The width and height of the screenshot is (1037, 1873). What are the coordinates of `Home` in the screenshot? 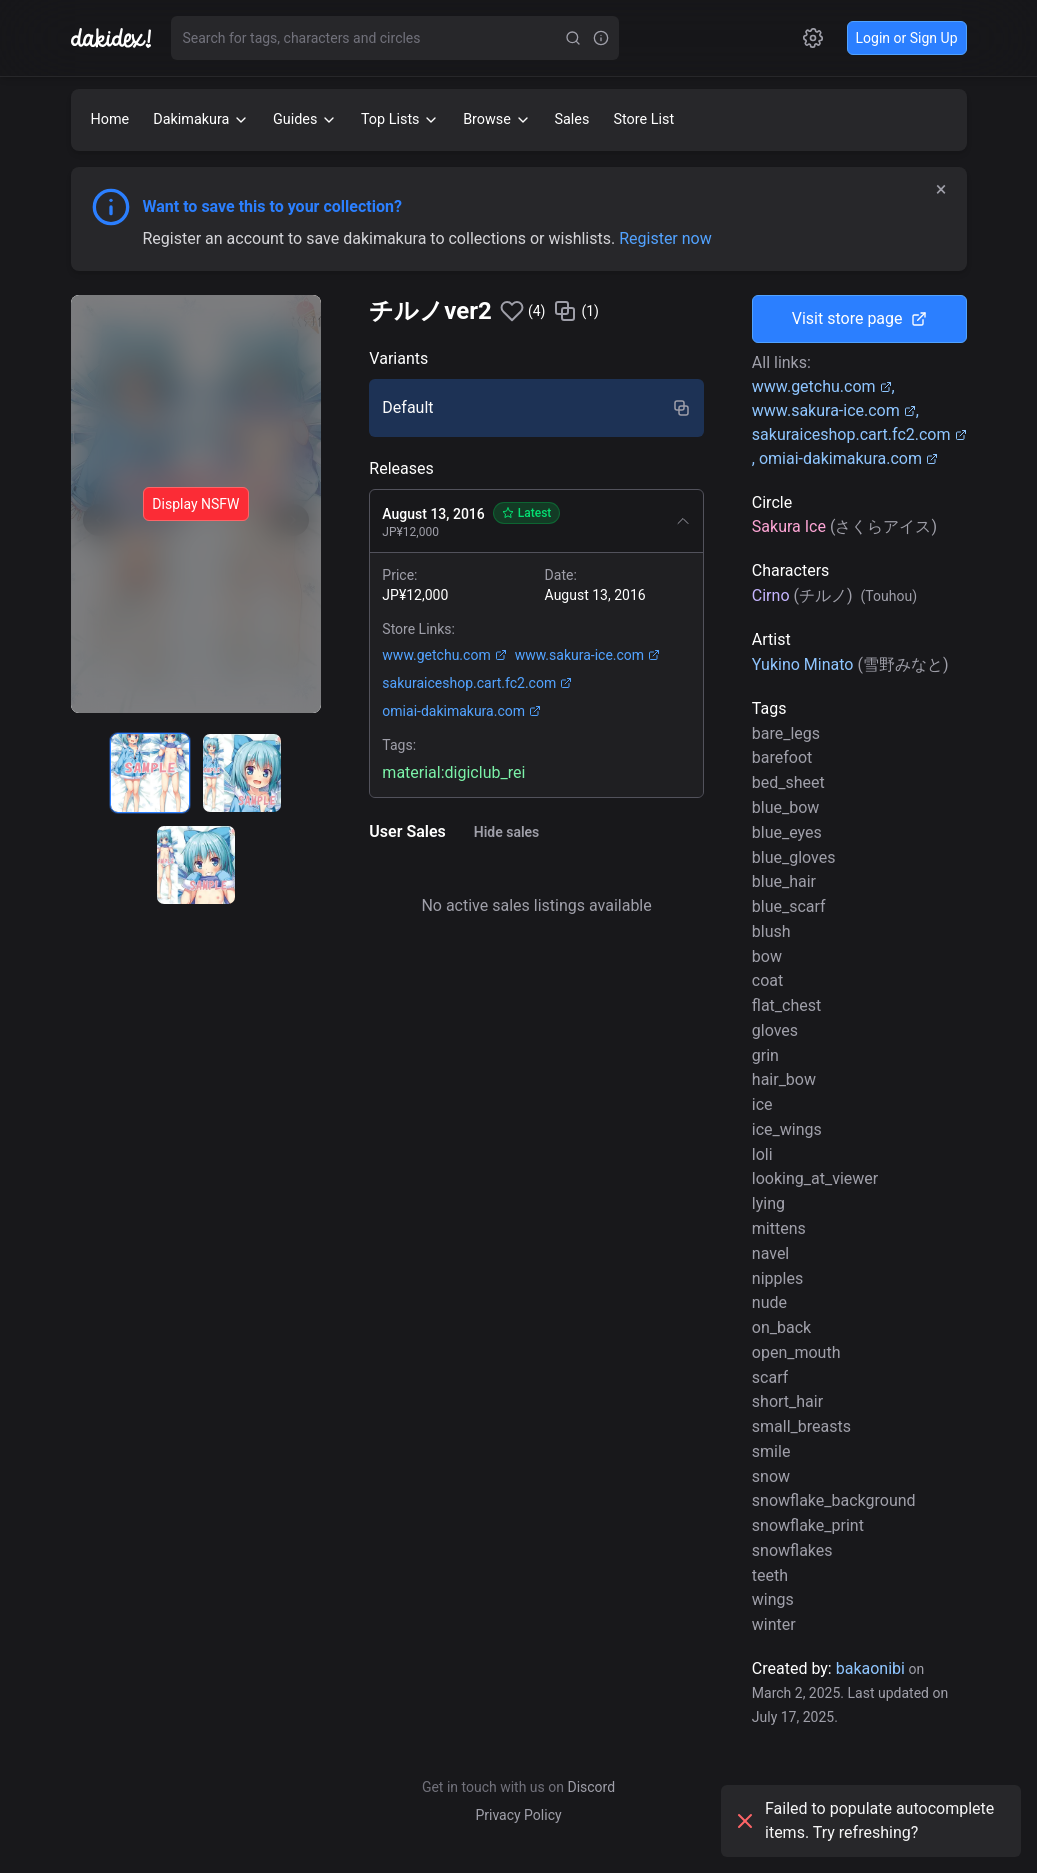 It's located at (110, 119).